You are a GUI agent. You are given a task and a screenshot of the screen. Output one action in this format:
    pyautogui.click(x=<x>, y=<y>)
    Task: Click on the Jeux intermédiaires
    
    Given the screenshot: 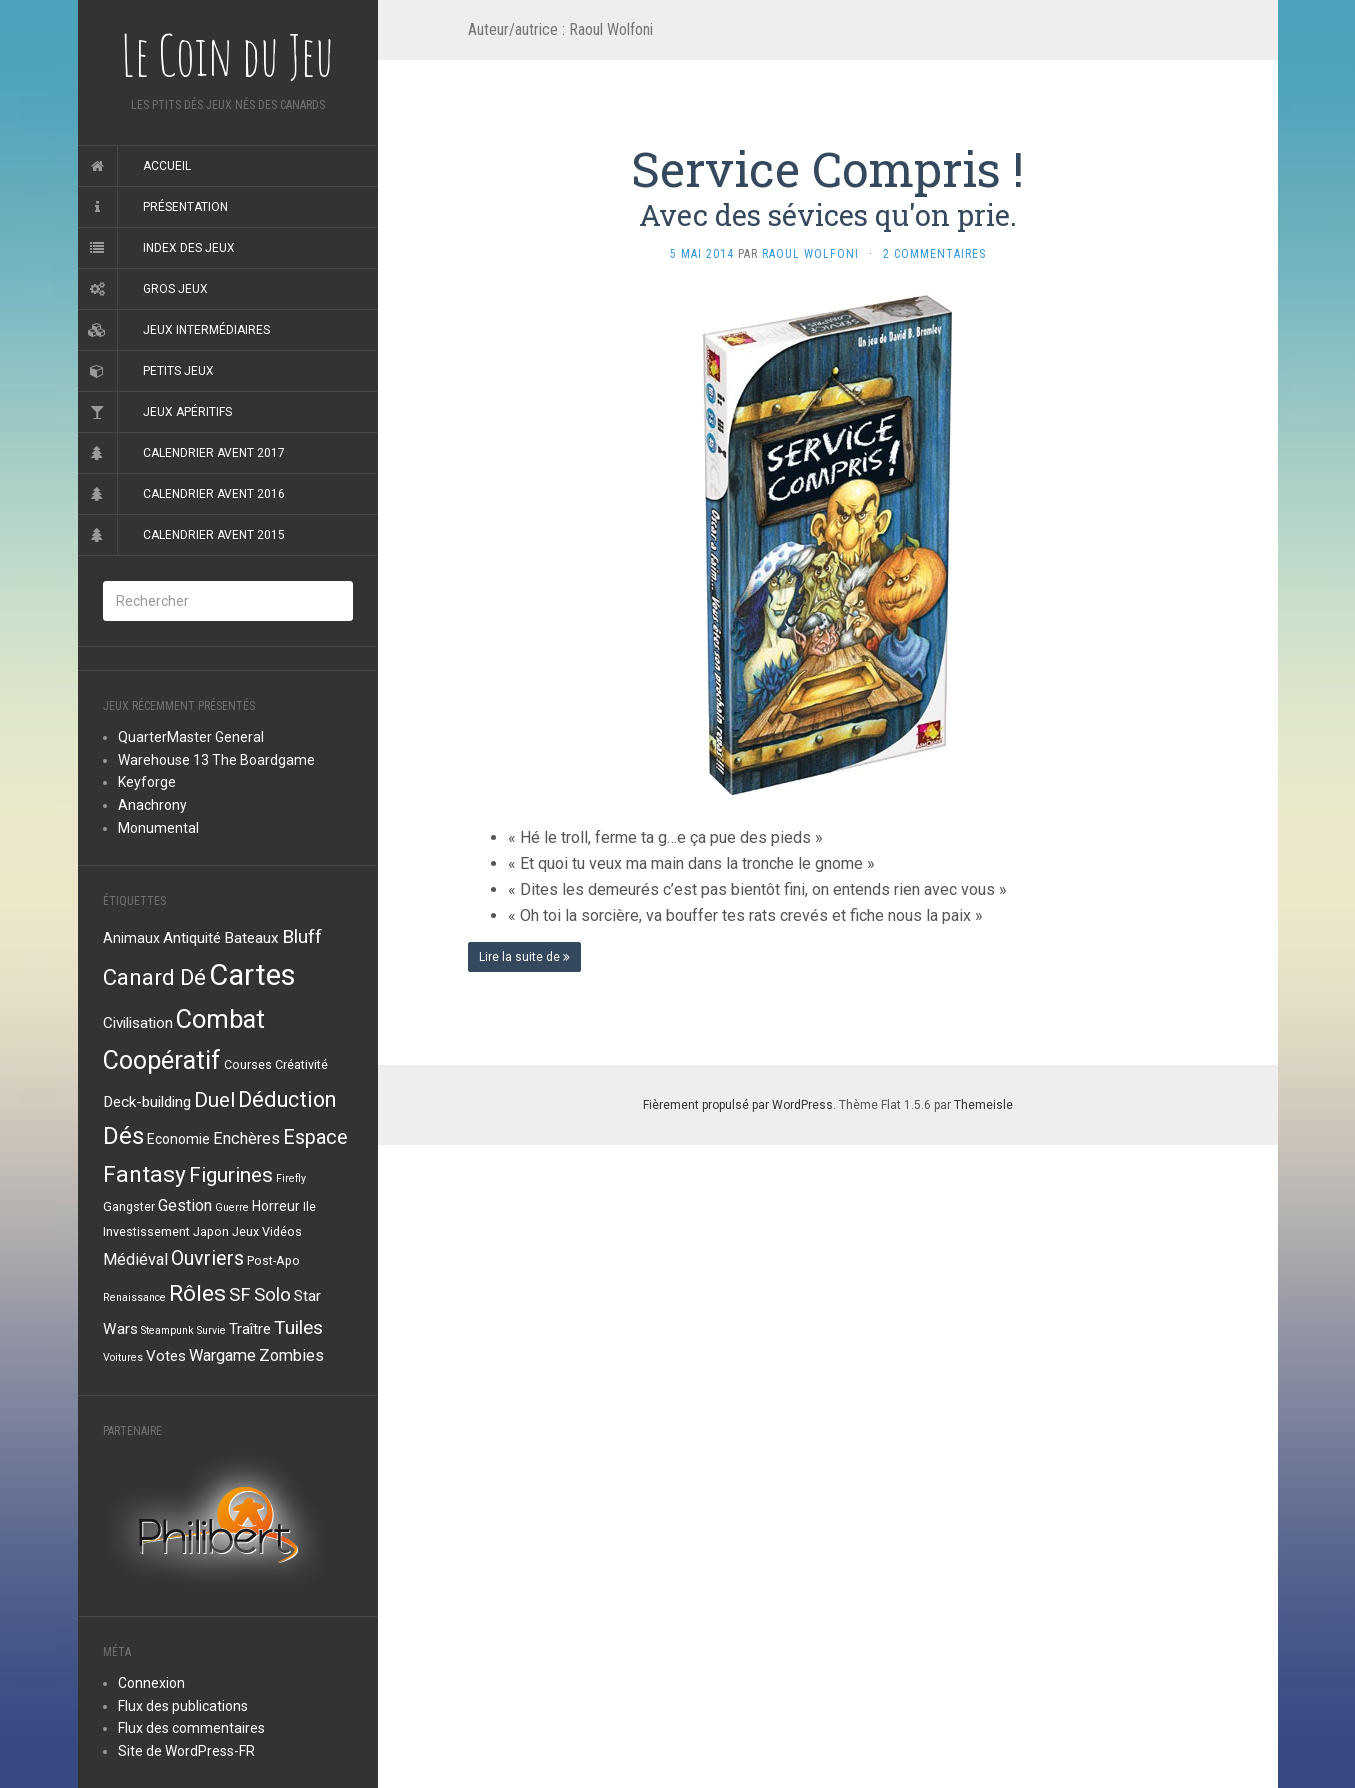 What is the action you would take?
    pyautogui.click(x=206, y=330)
    